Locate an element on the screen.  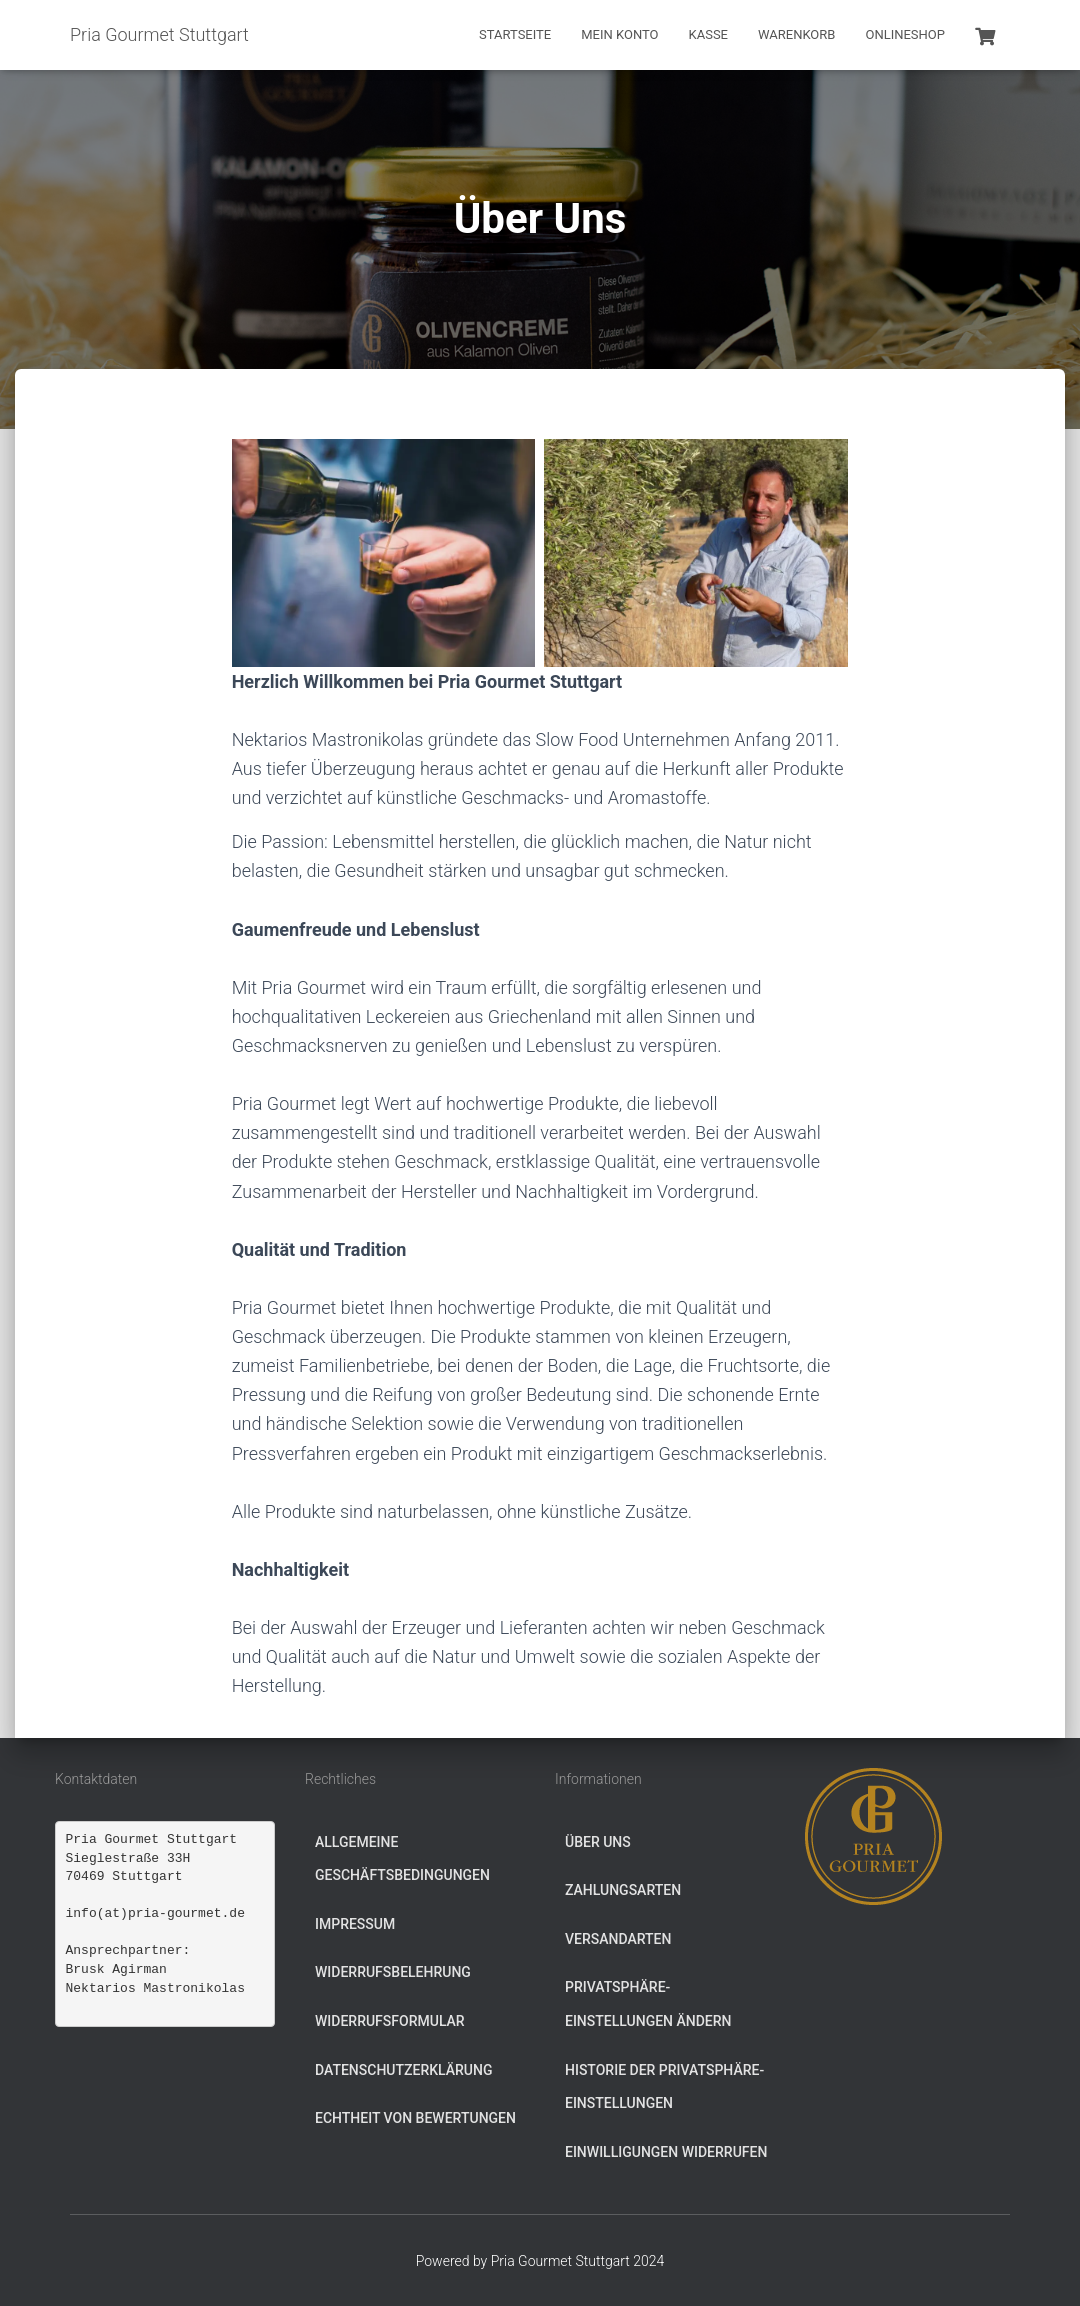
Datenschutzerklärung is located at coordinates (403, 2070).